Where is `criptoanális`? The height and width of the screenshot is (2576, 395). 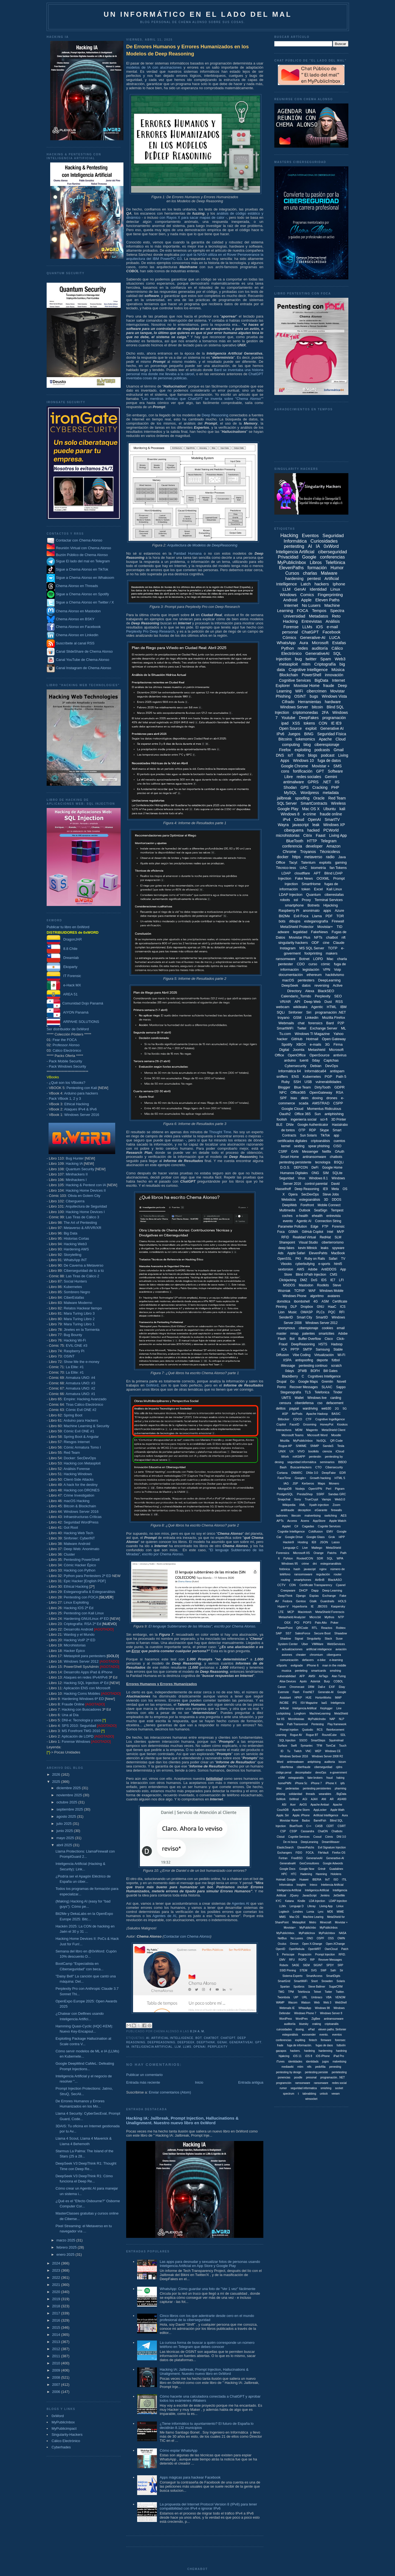
criptoanális is located at coordinates (332, 2023).